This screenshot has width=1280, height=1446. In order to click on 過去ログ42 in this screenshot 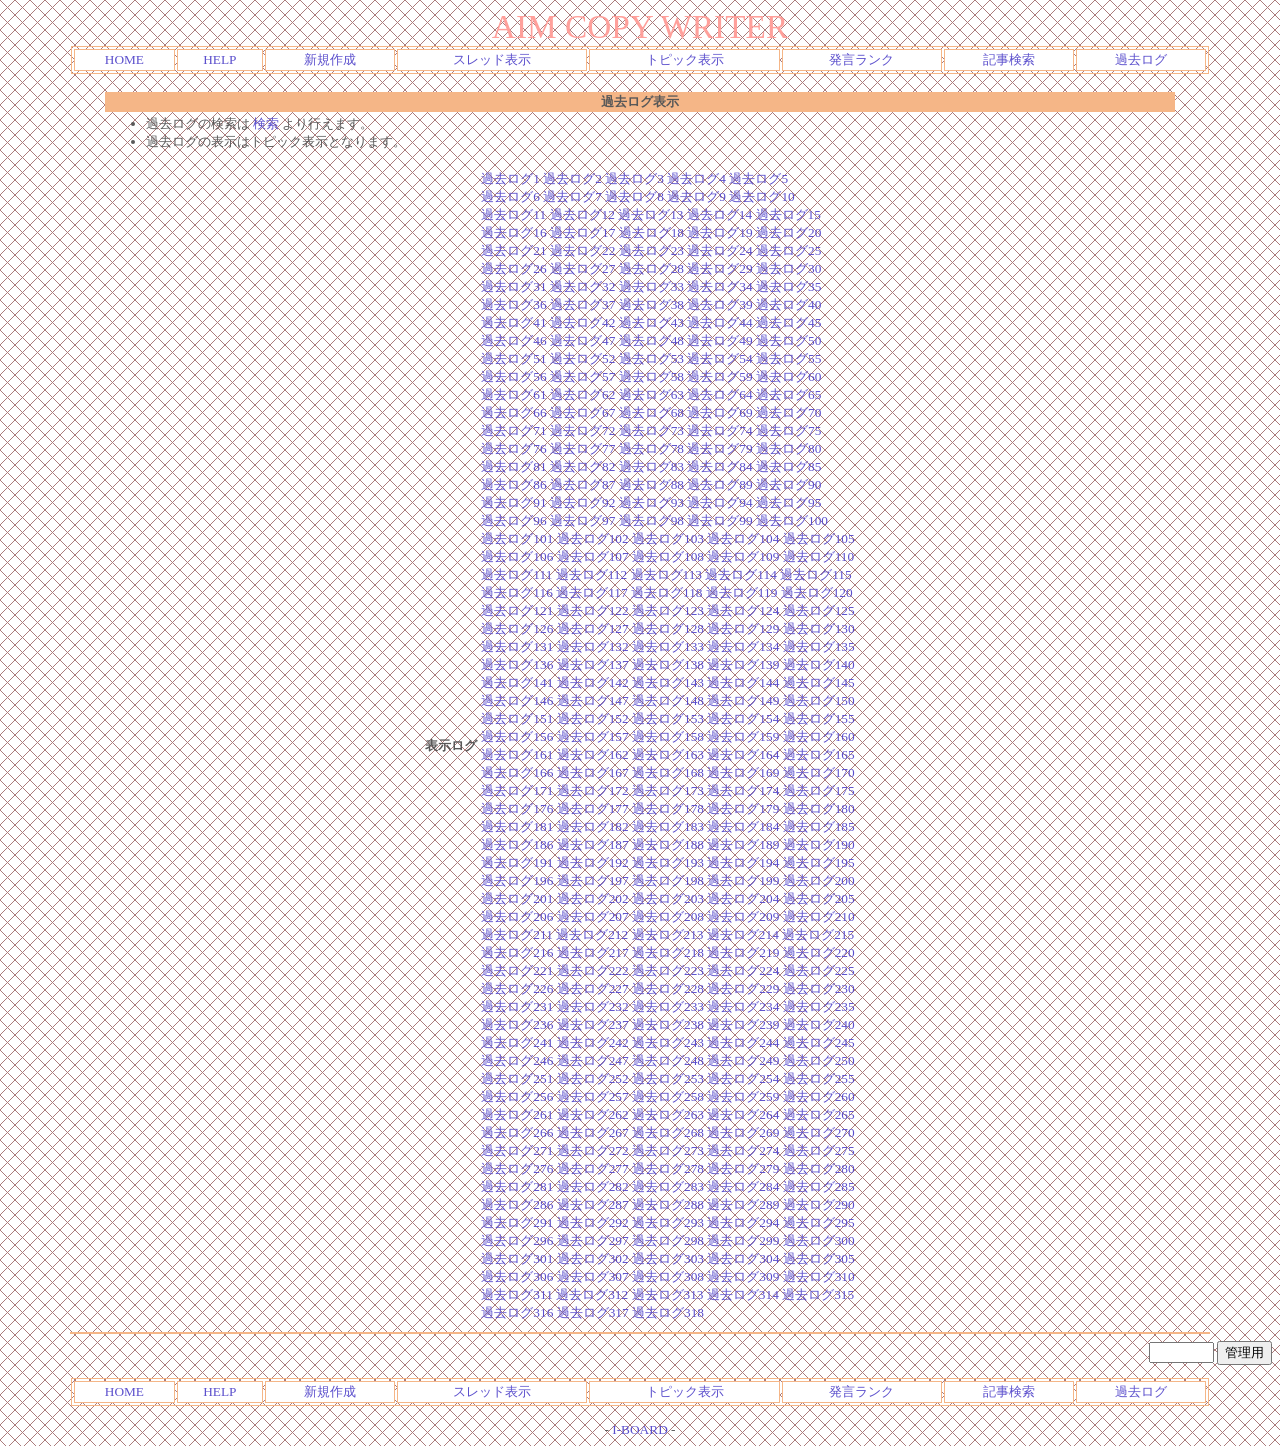, I will do `click(582, 322)`.